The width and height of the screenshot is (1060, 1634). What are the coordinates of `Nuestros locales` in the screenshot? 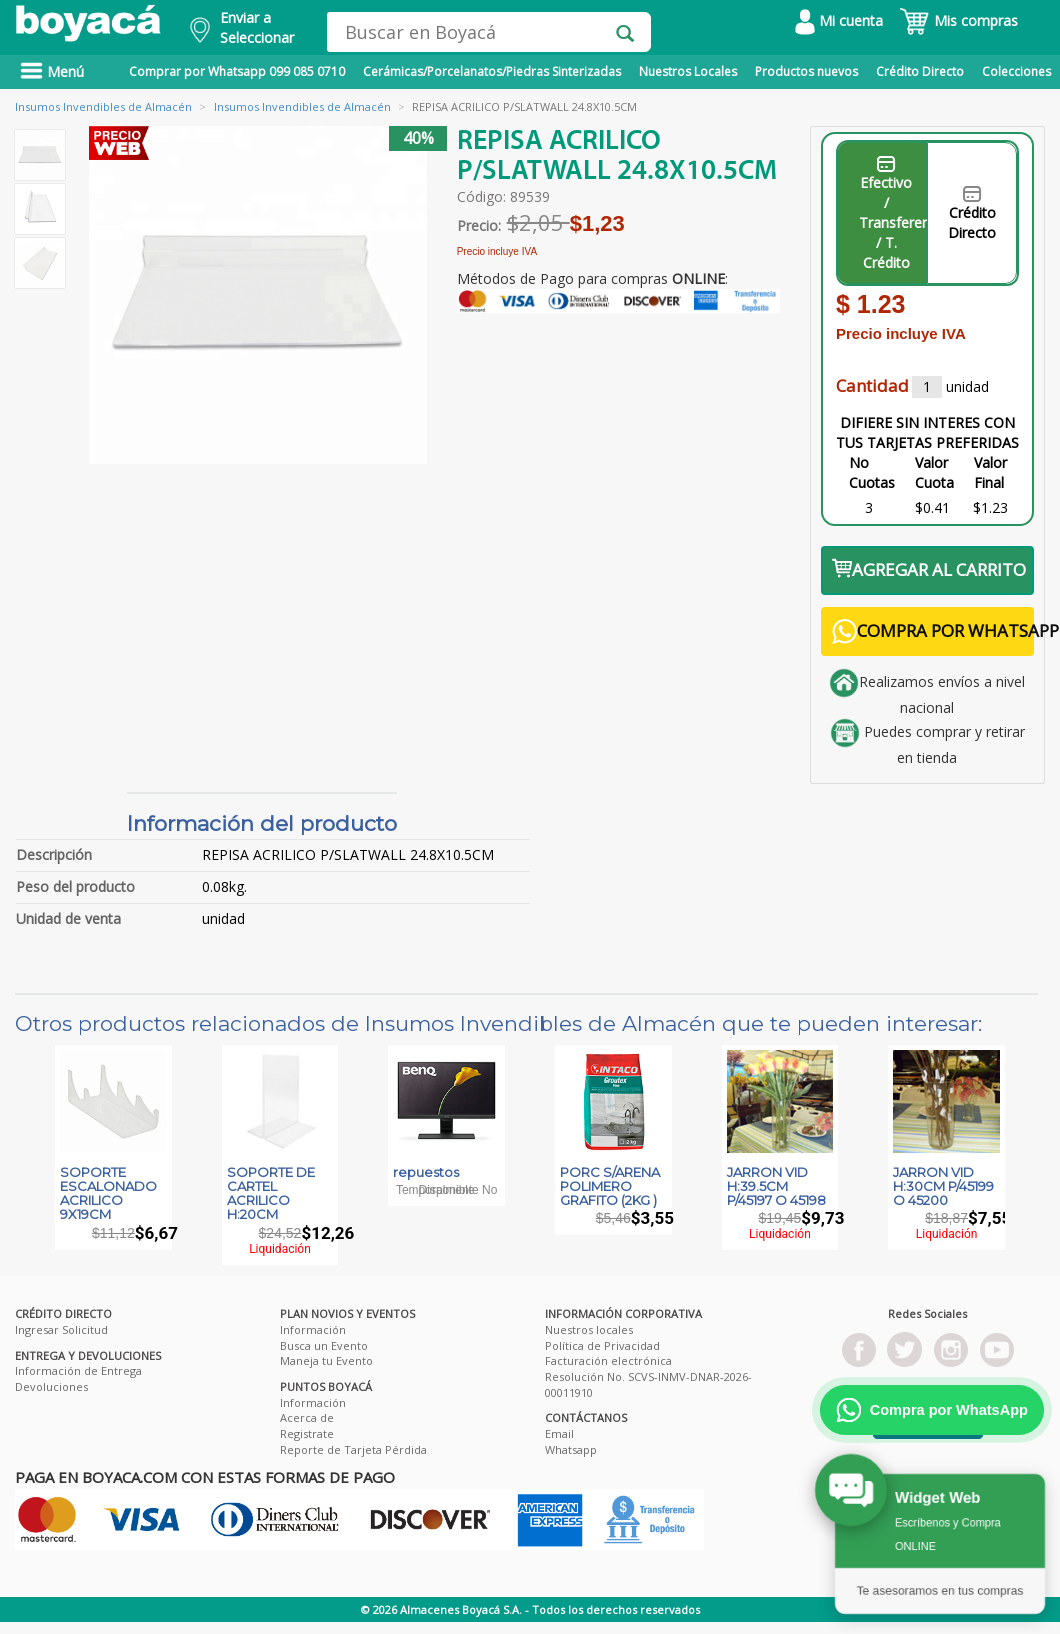 It's located at (589, 1329).